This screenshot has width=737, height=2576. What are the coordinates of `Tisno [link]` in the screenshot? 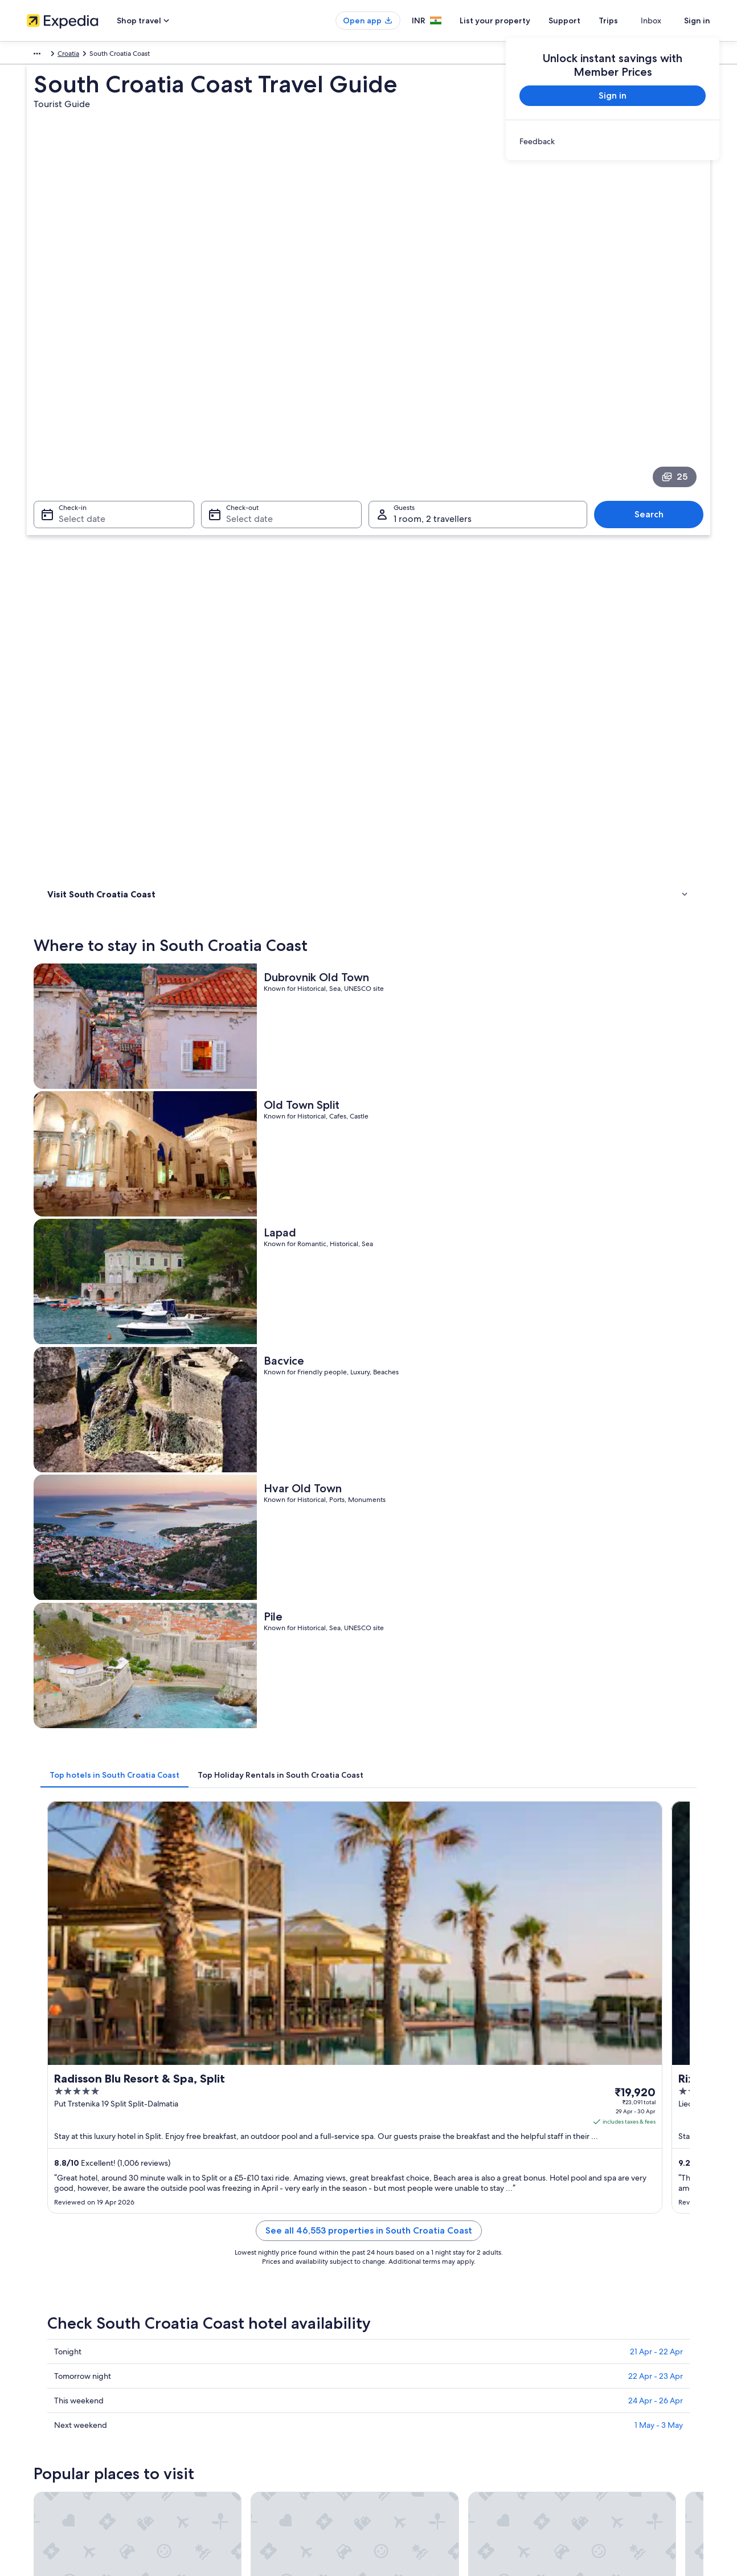 It's located at (550, 1972).